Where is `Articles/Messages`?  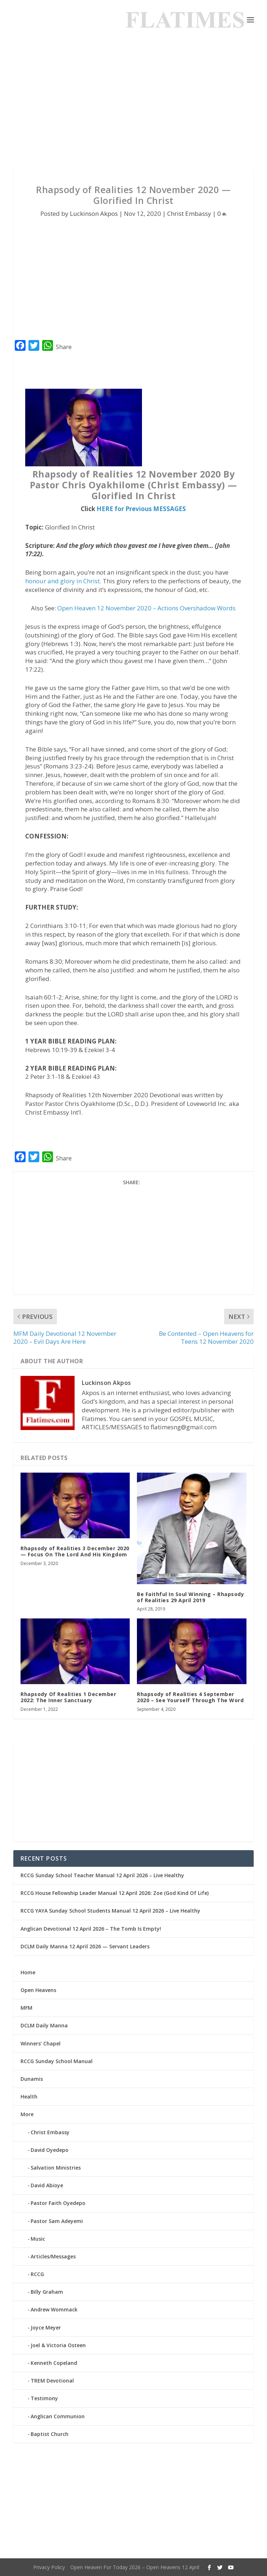 Articles/Messages is located at coordinates (53, 2256).